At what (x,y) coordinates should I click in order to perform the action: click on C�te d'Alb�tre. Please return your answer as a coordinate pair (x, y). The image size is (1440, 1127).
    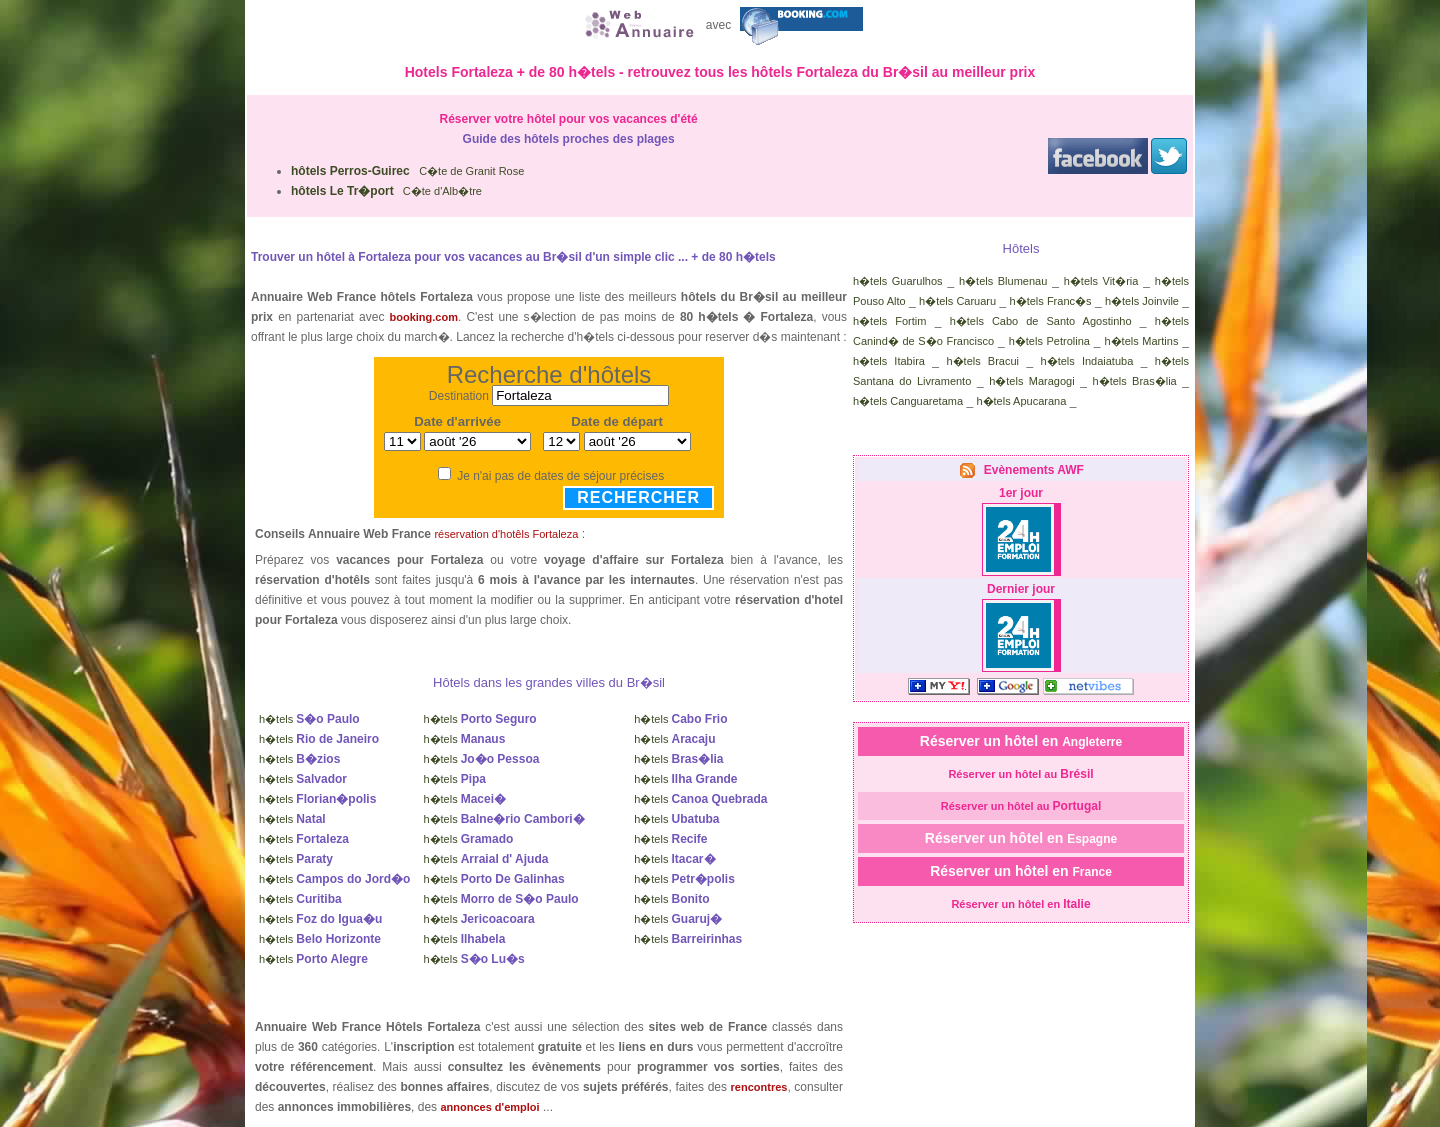
    Looking at the image, I should click on (386, 191).